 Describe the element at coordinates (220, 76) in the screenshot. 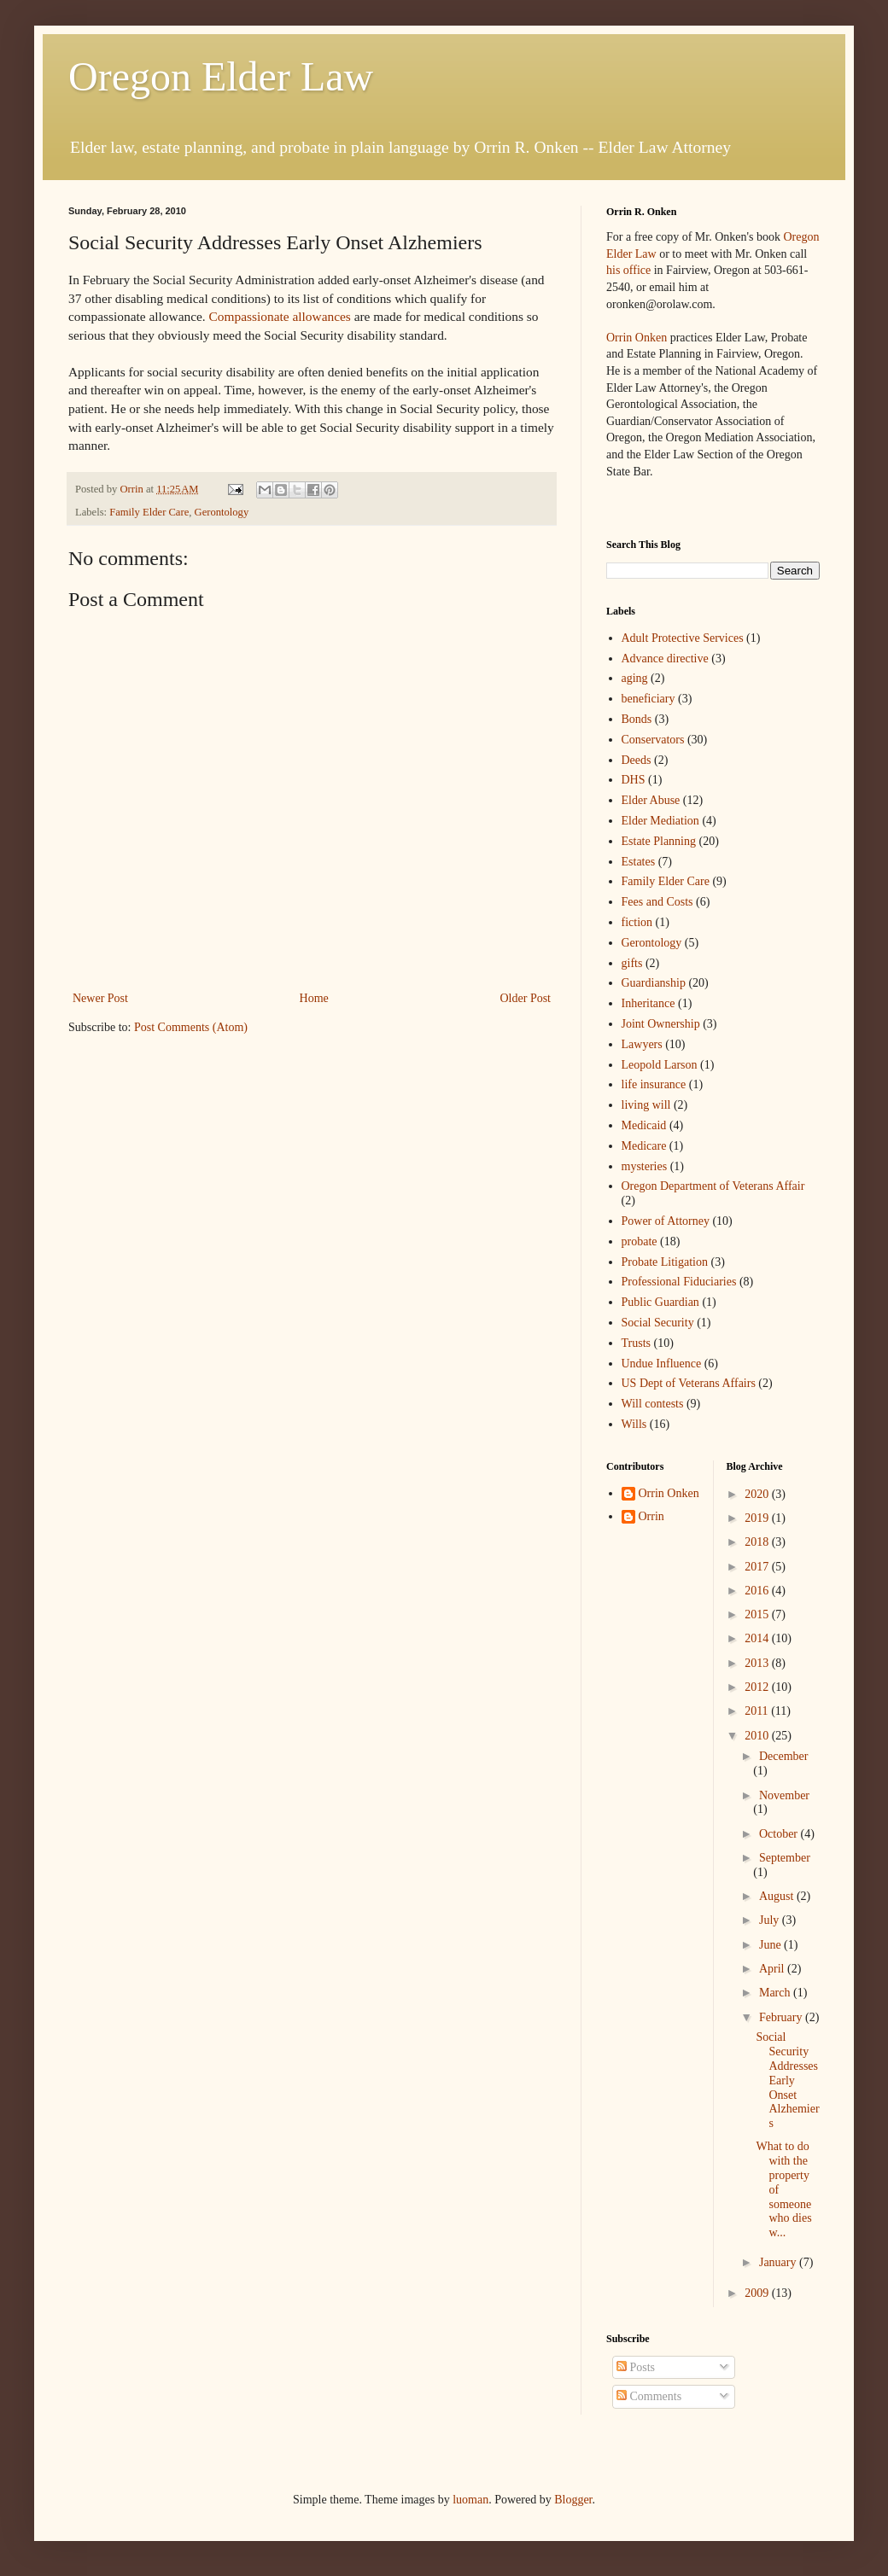

I see `Oregon Elder Law` at that location.